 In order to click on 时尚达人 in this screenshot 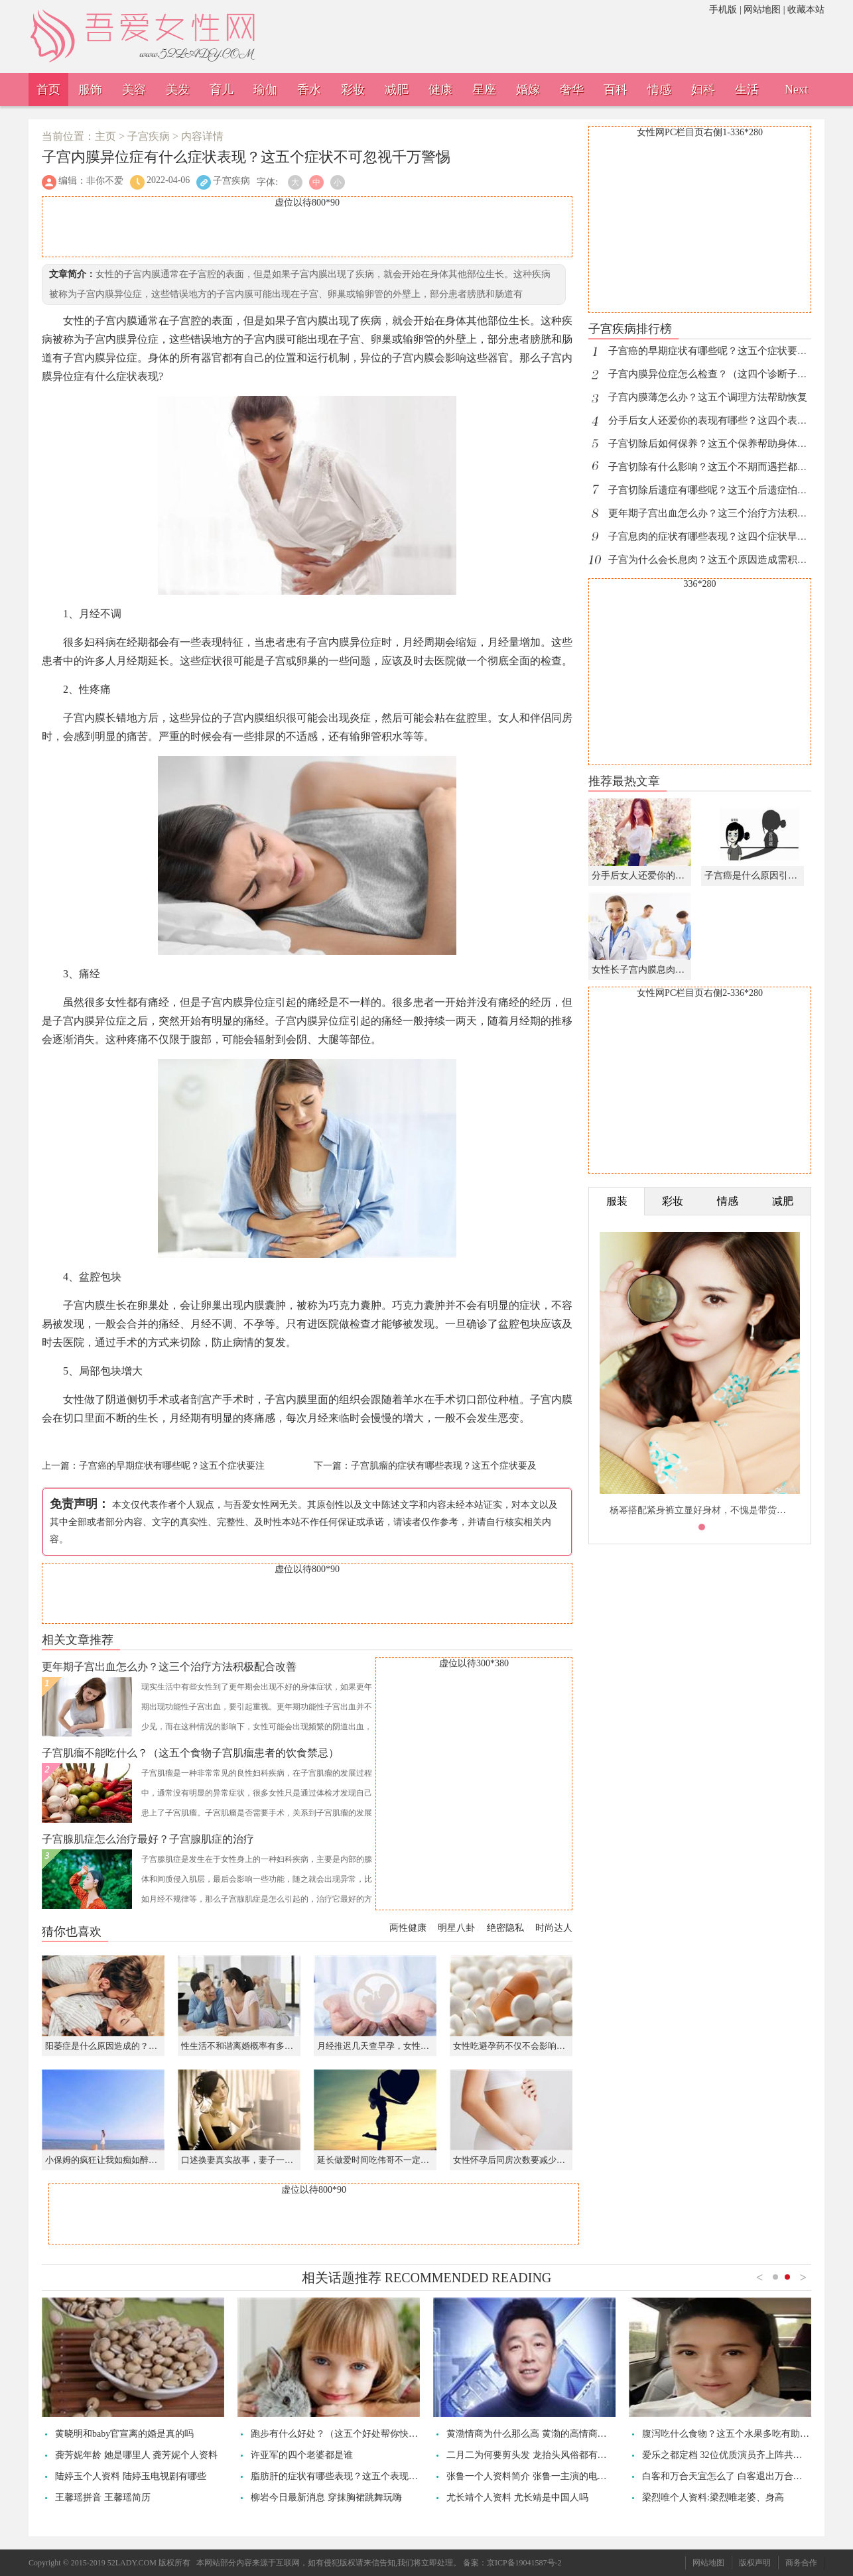, I will do `click(553, 1928)`.